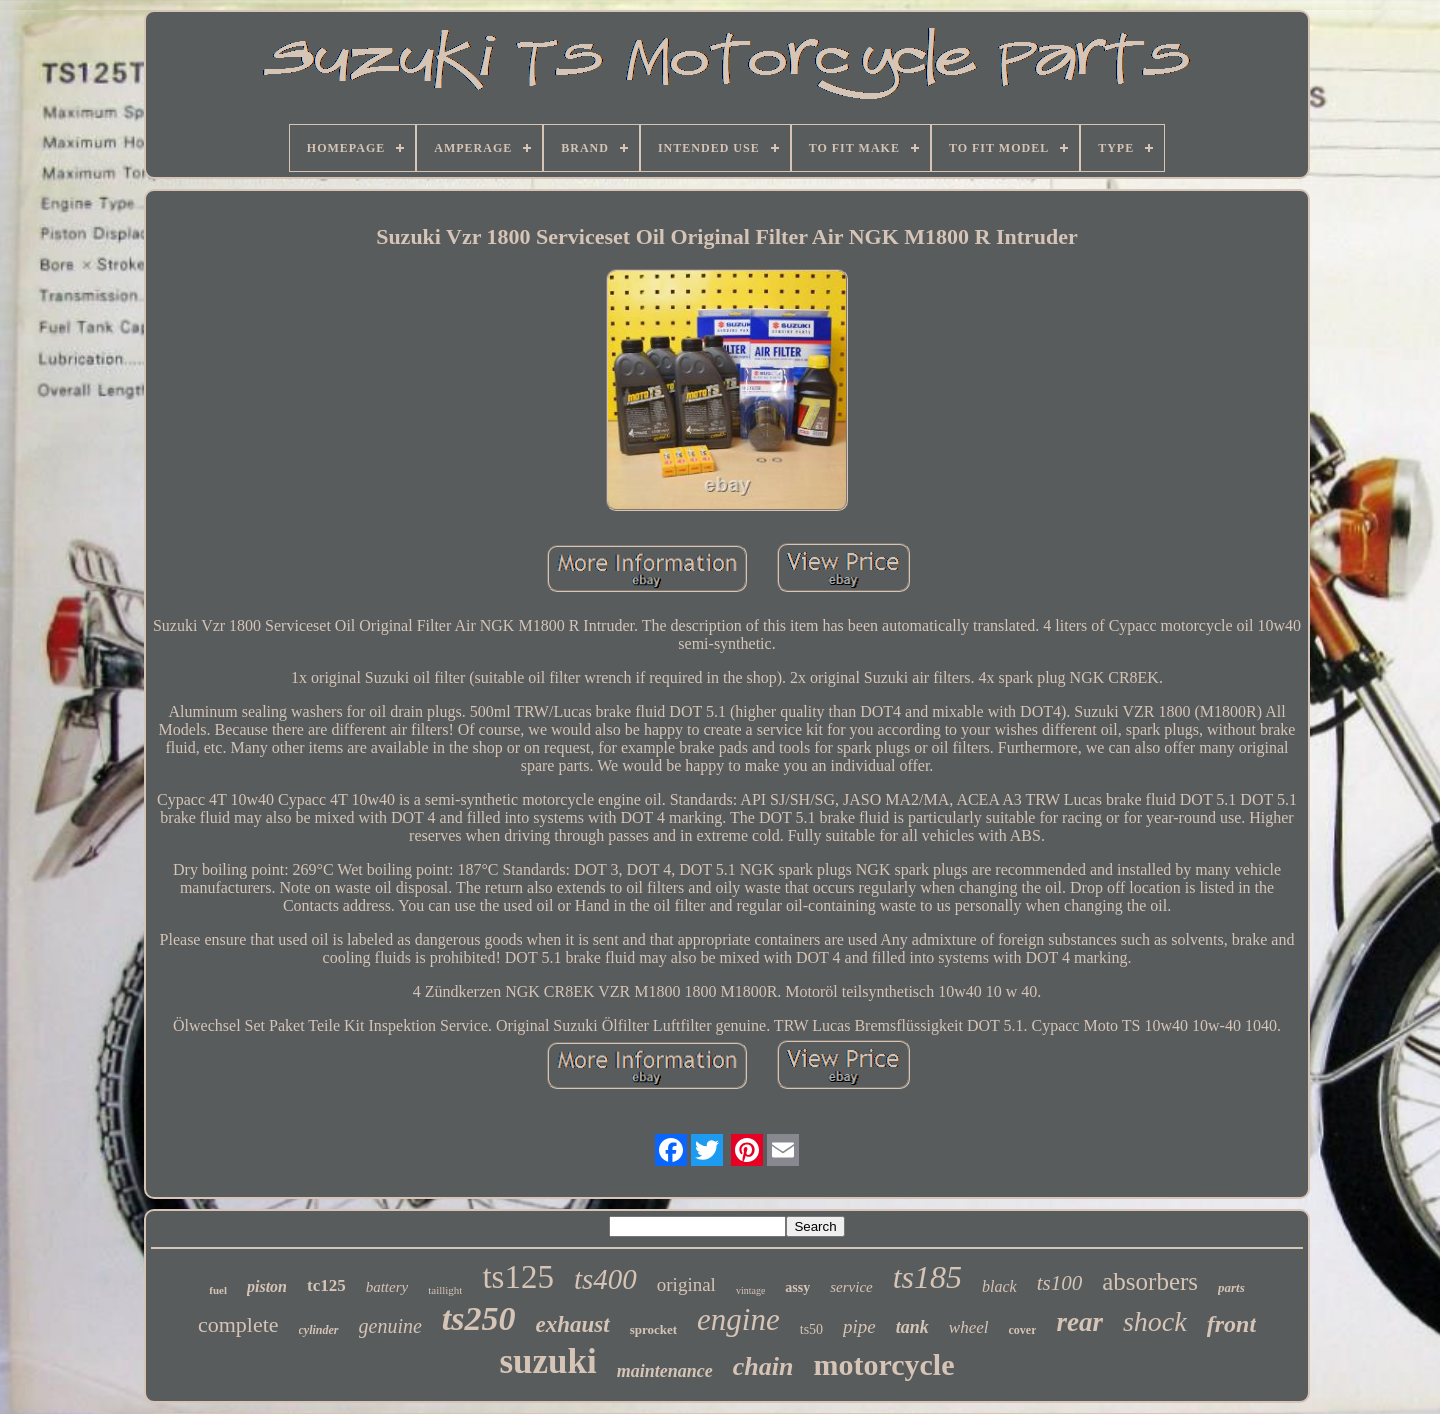 The height and width of the screenshot is (1414, 1440). What do you see at coordinates (267, 1286) in the screenshot?
I see `piston` at bounding box center [267, 1286].